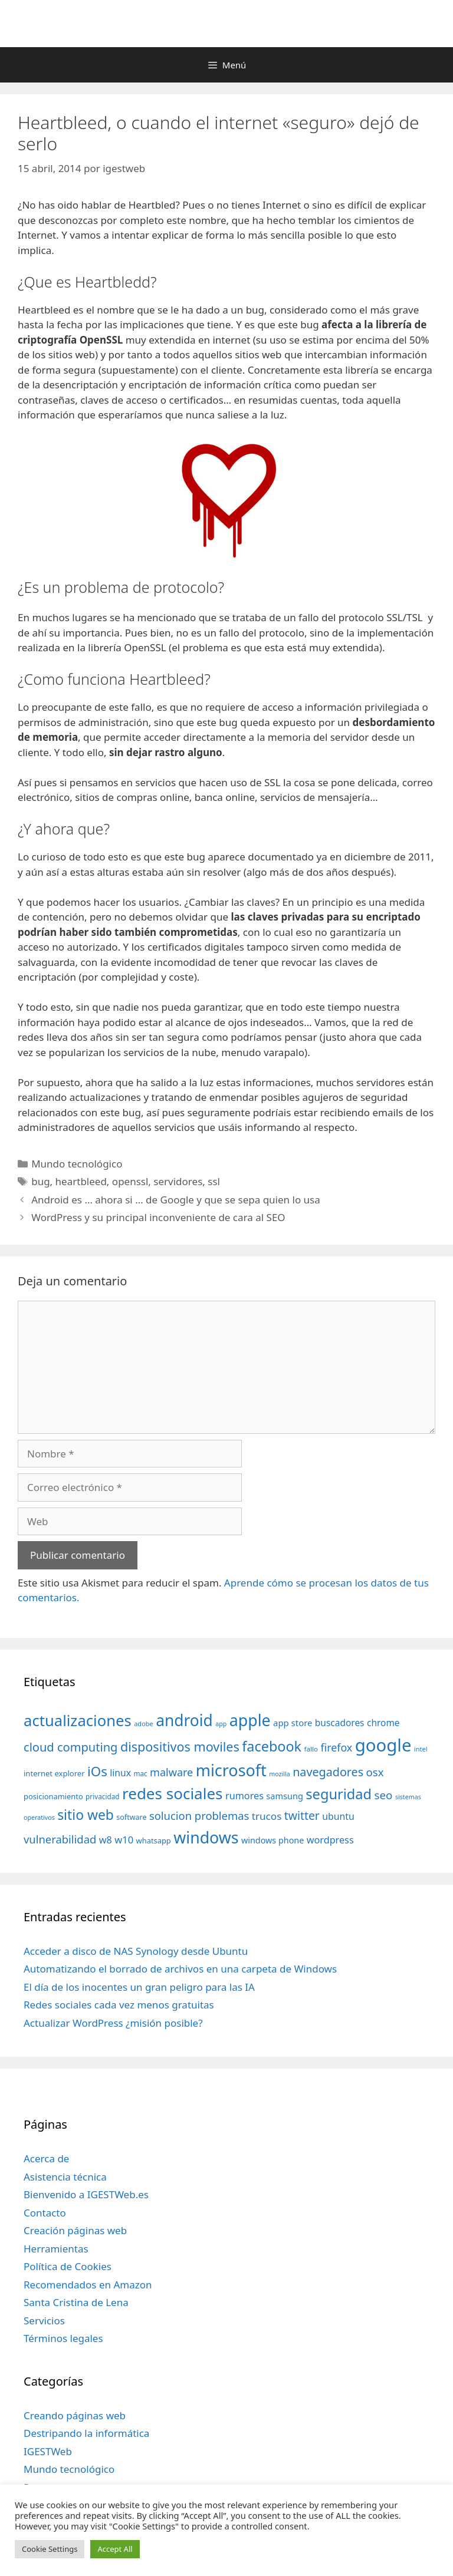 The height and width of the screenshot is (2576, 453). What do you see at coordinates (421, 1748) in the screenshot?
I see `intel [intel (29 elementos)]` at bounding box center [421, 1748].